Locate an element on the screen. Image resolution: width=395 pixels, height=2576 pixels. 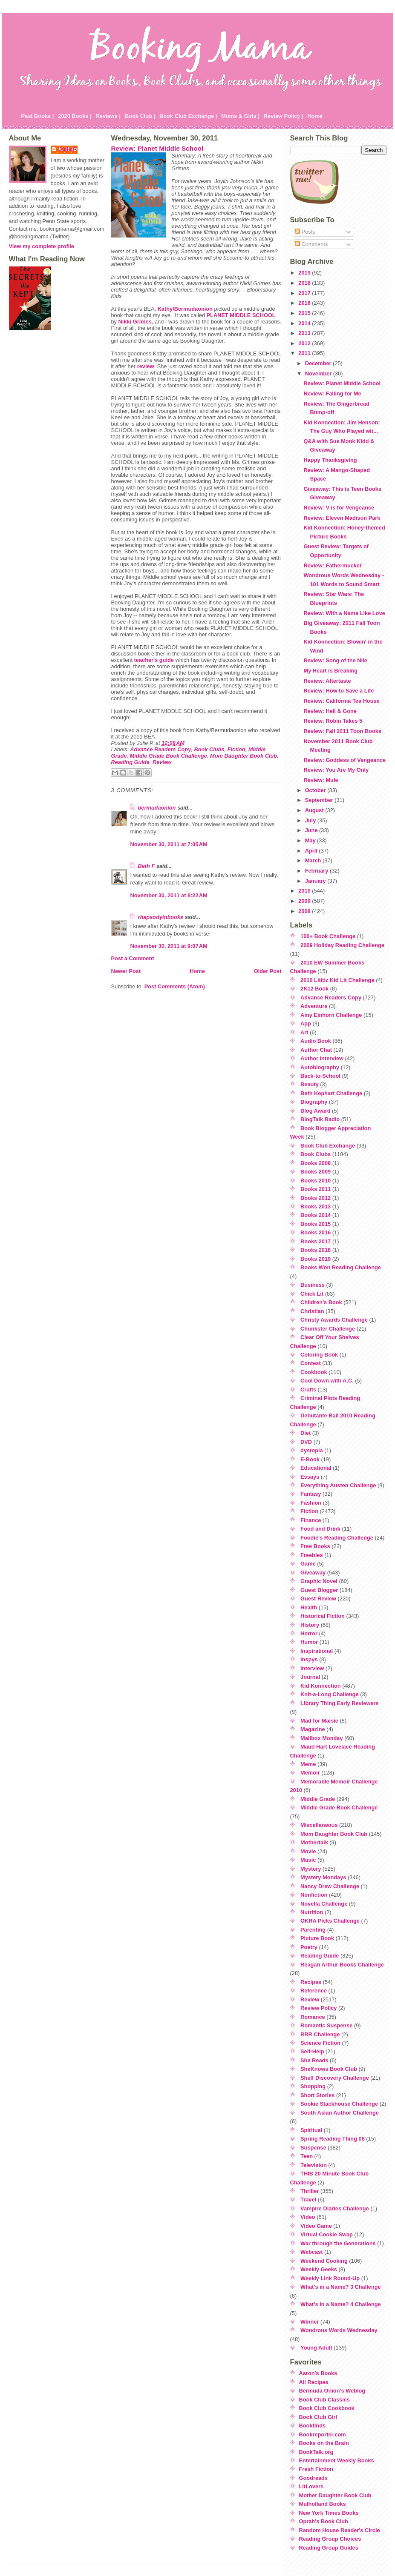
November 30, 2011 at 9:07 AM is located at coordinates (169, 946).